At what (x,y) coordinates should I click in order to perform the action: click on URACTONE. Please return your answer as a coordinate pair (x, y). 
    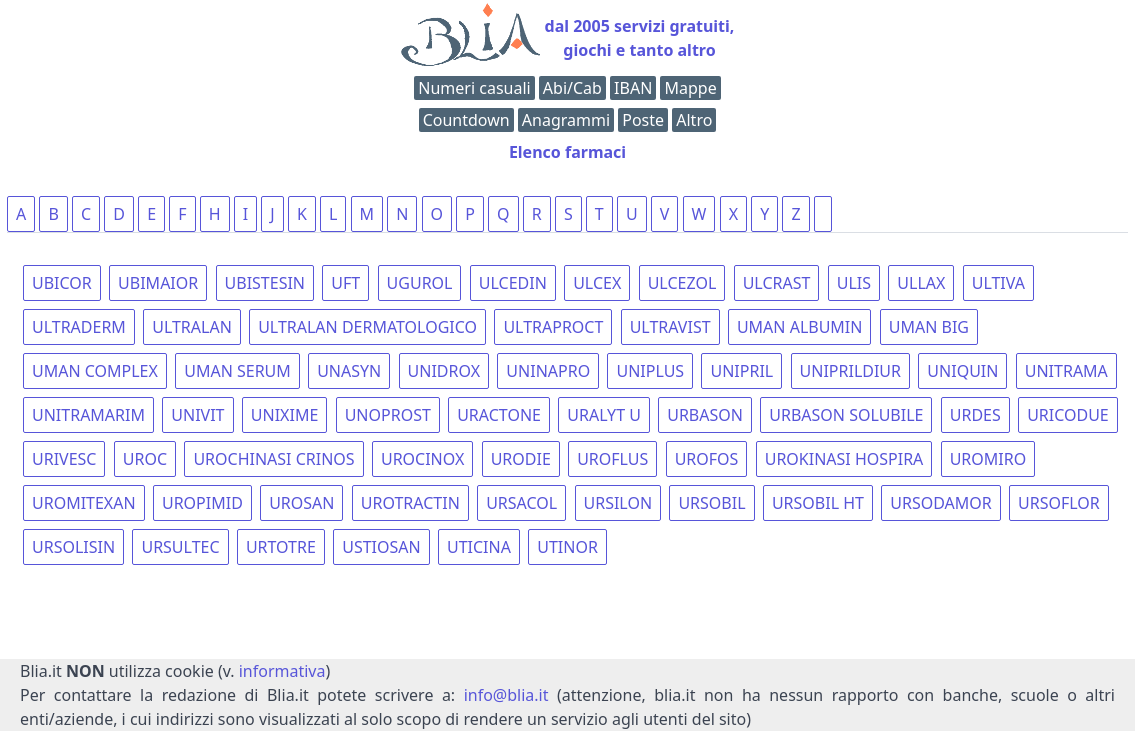
    Looking at the image, I should click on (499, 415).